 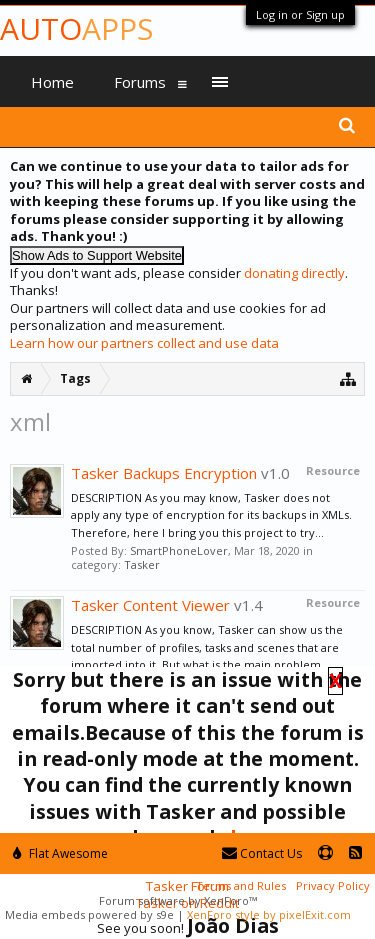 What do you see at coordinates (179, 550) in the screenshot?
I see `SmartPhoneLover` at bounding box center [179, 550].